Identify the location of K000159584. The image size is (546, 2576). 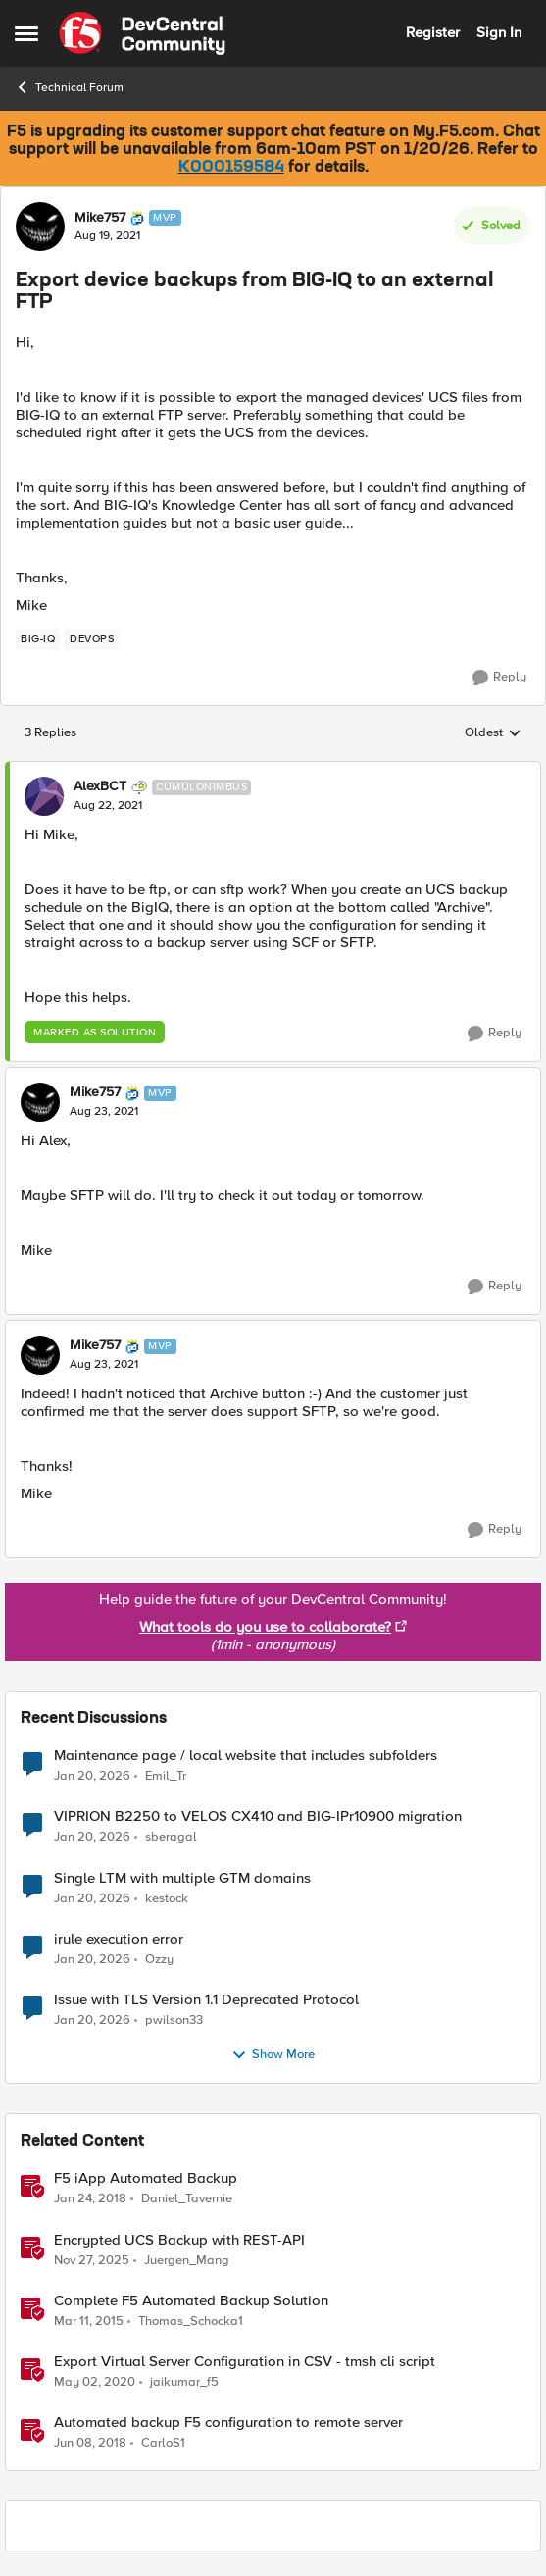
(231, 168).